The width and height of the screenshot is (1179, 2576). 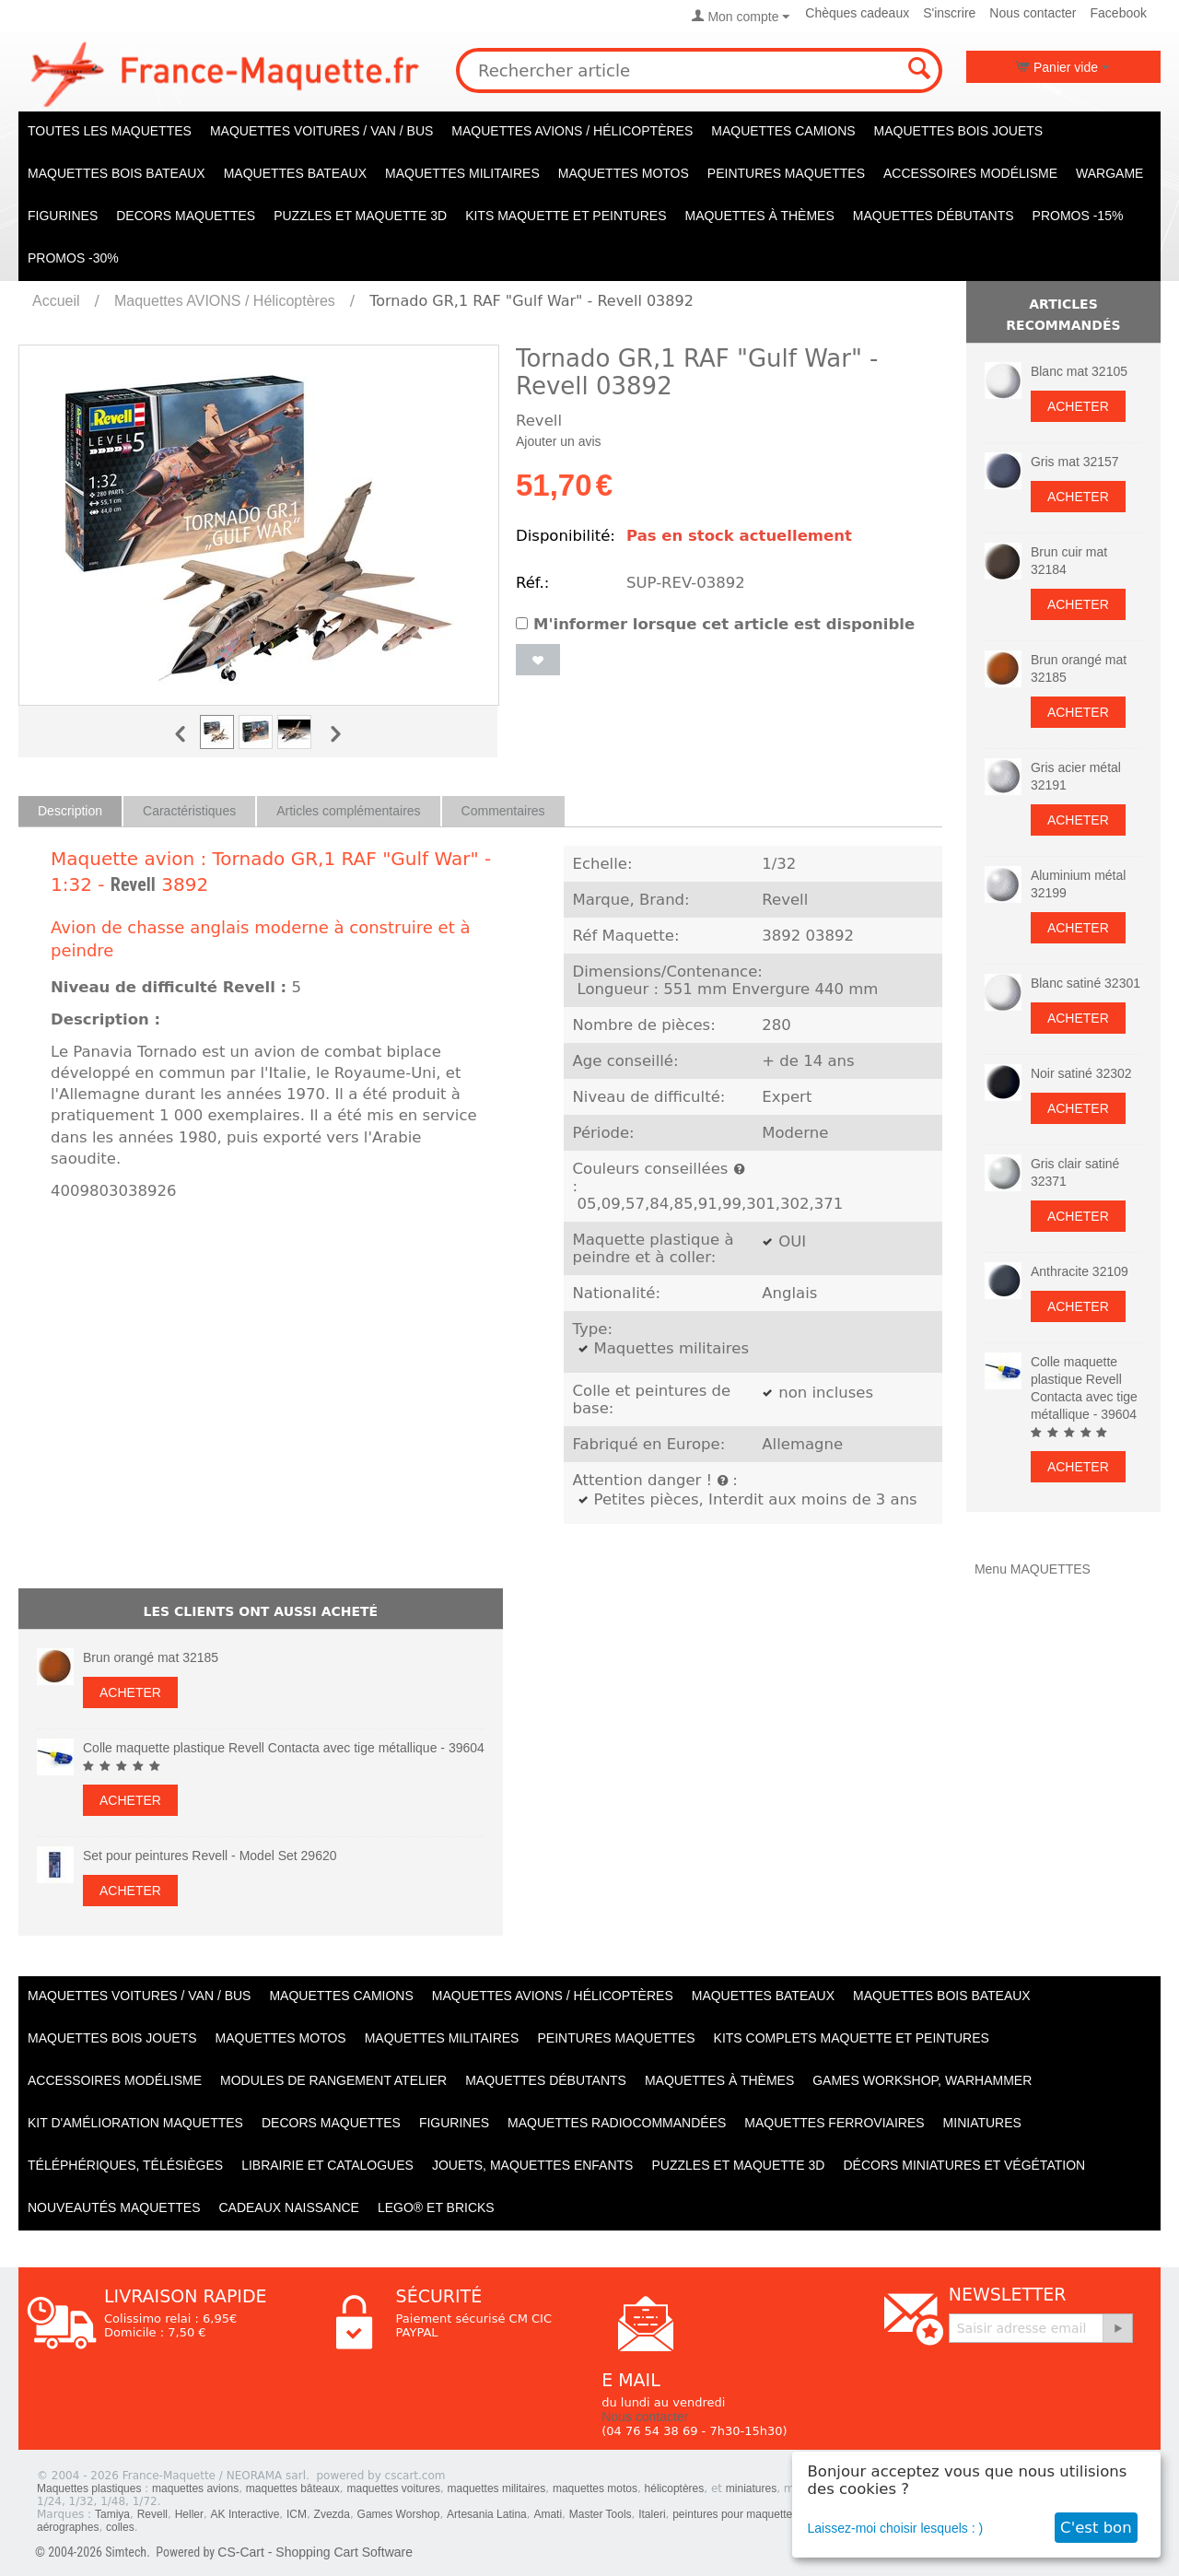 I want to click on Jouets, maquettes enfants, so click(x=533, y=2165).